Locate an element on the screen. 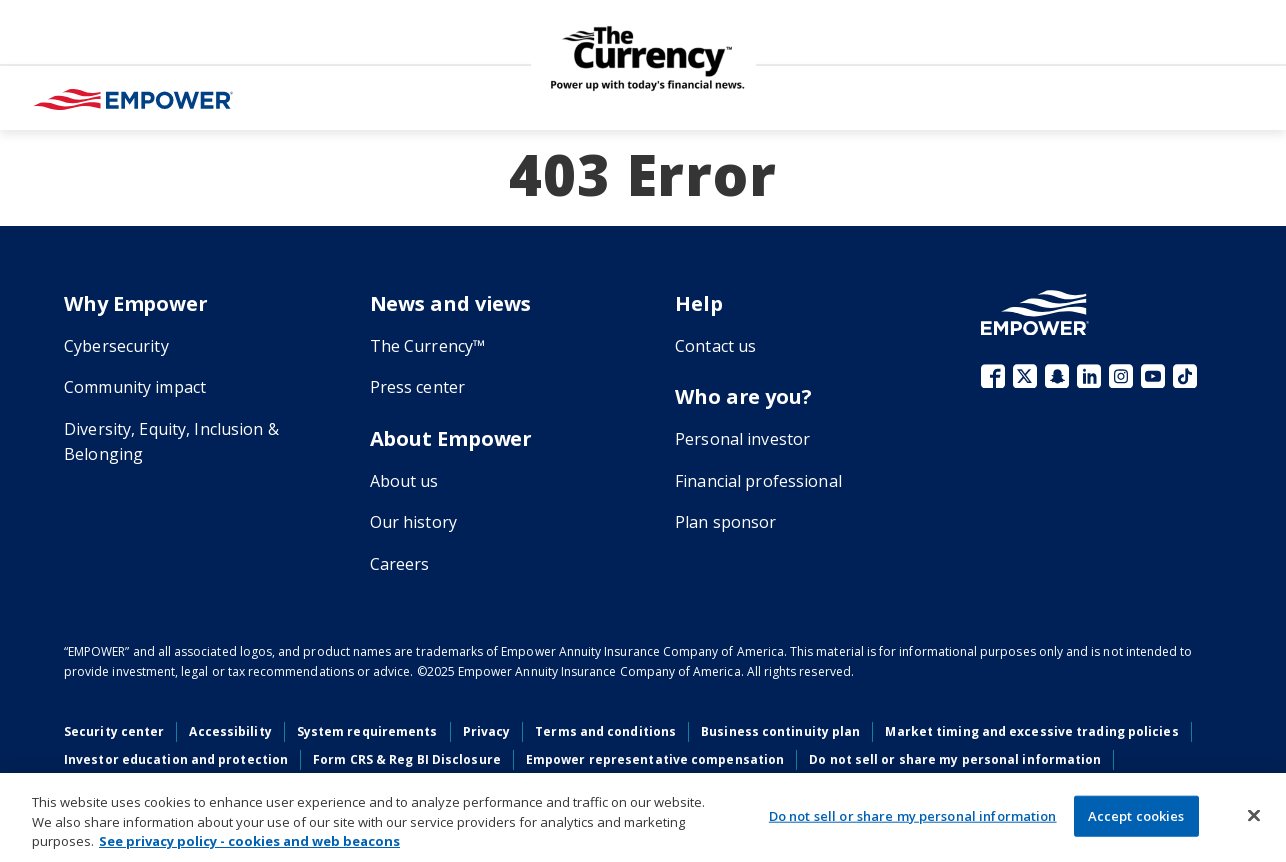 Image resolution: width=1286 pixels, height=862 pixels. Do not sell or share my personal information is located at coordinates (955, 759).